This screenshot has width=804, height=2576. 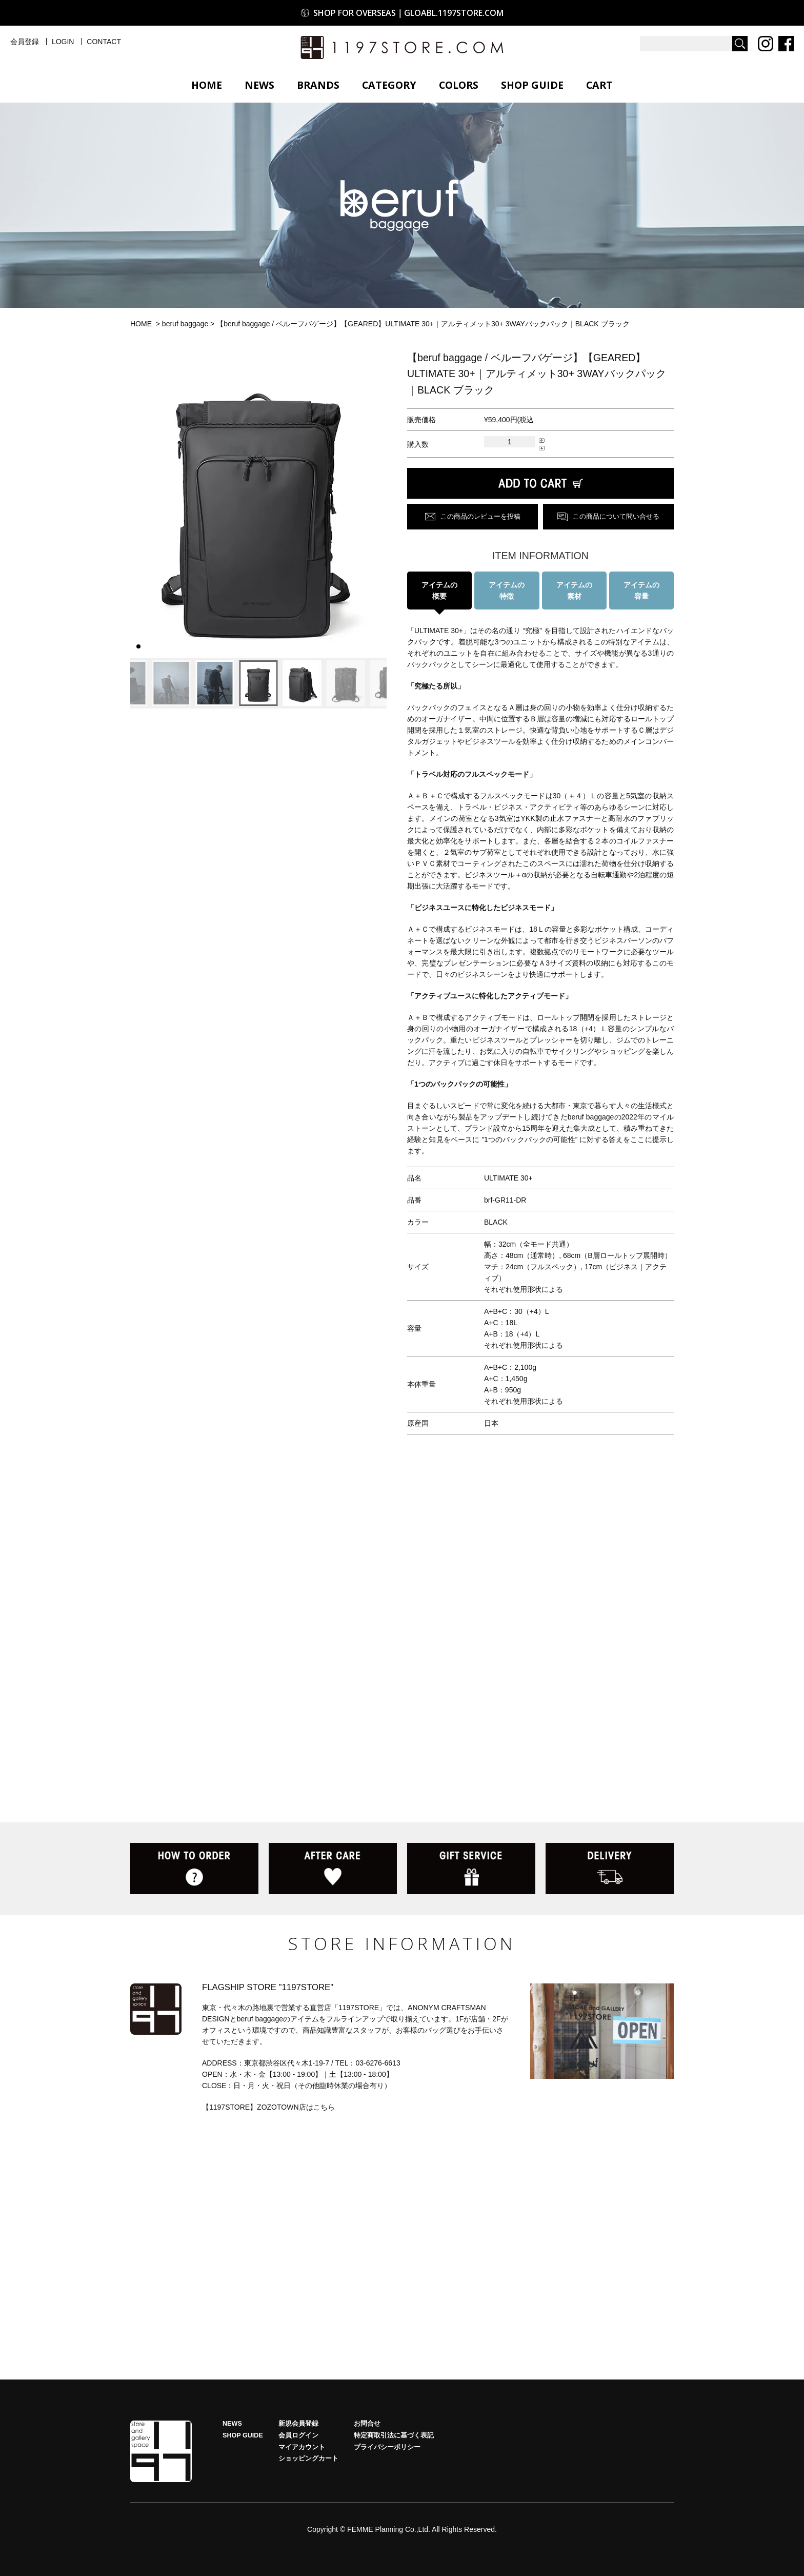 I want to click on BRANDS, so click(x=318, y=85).